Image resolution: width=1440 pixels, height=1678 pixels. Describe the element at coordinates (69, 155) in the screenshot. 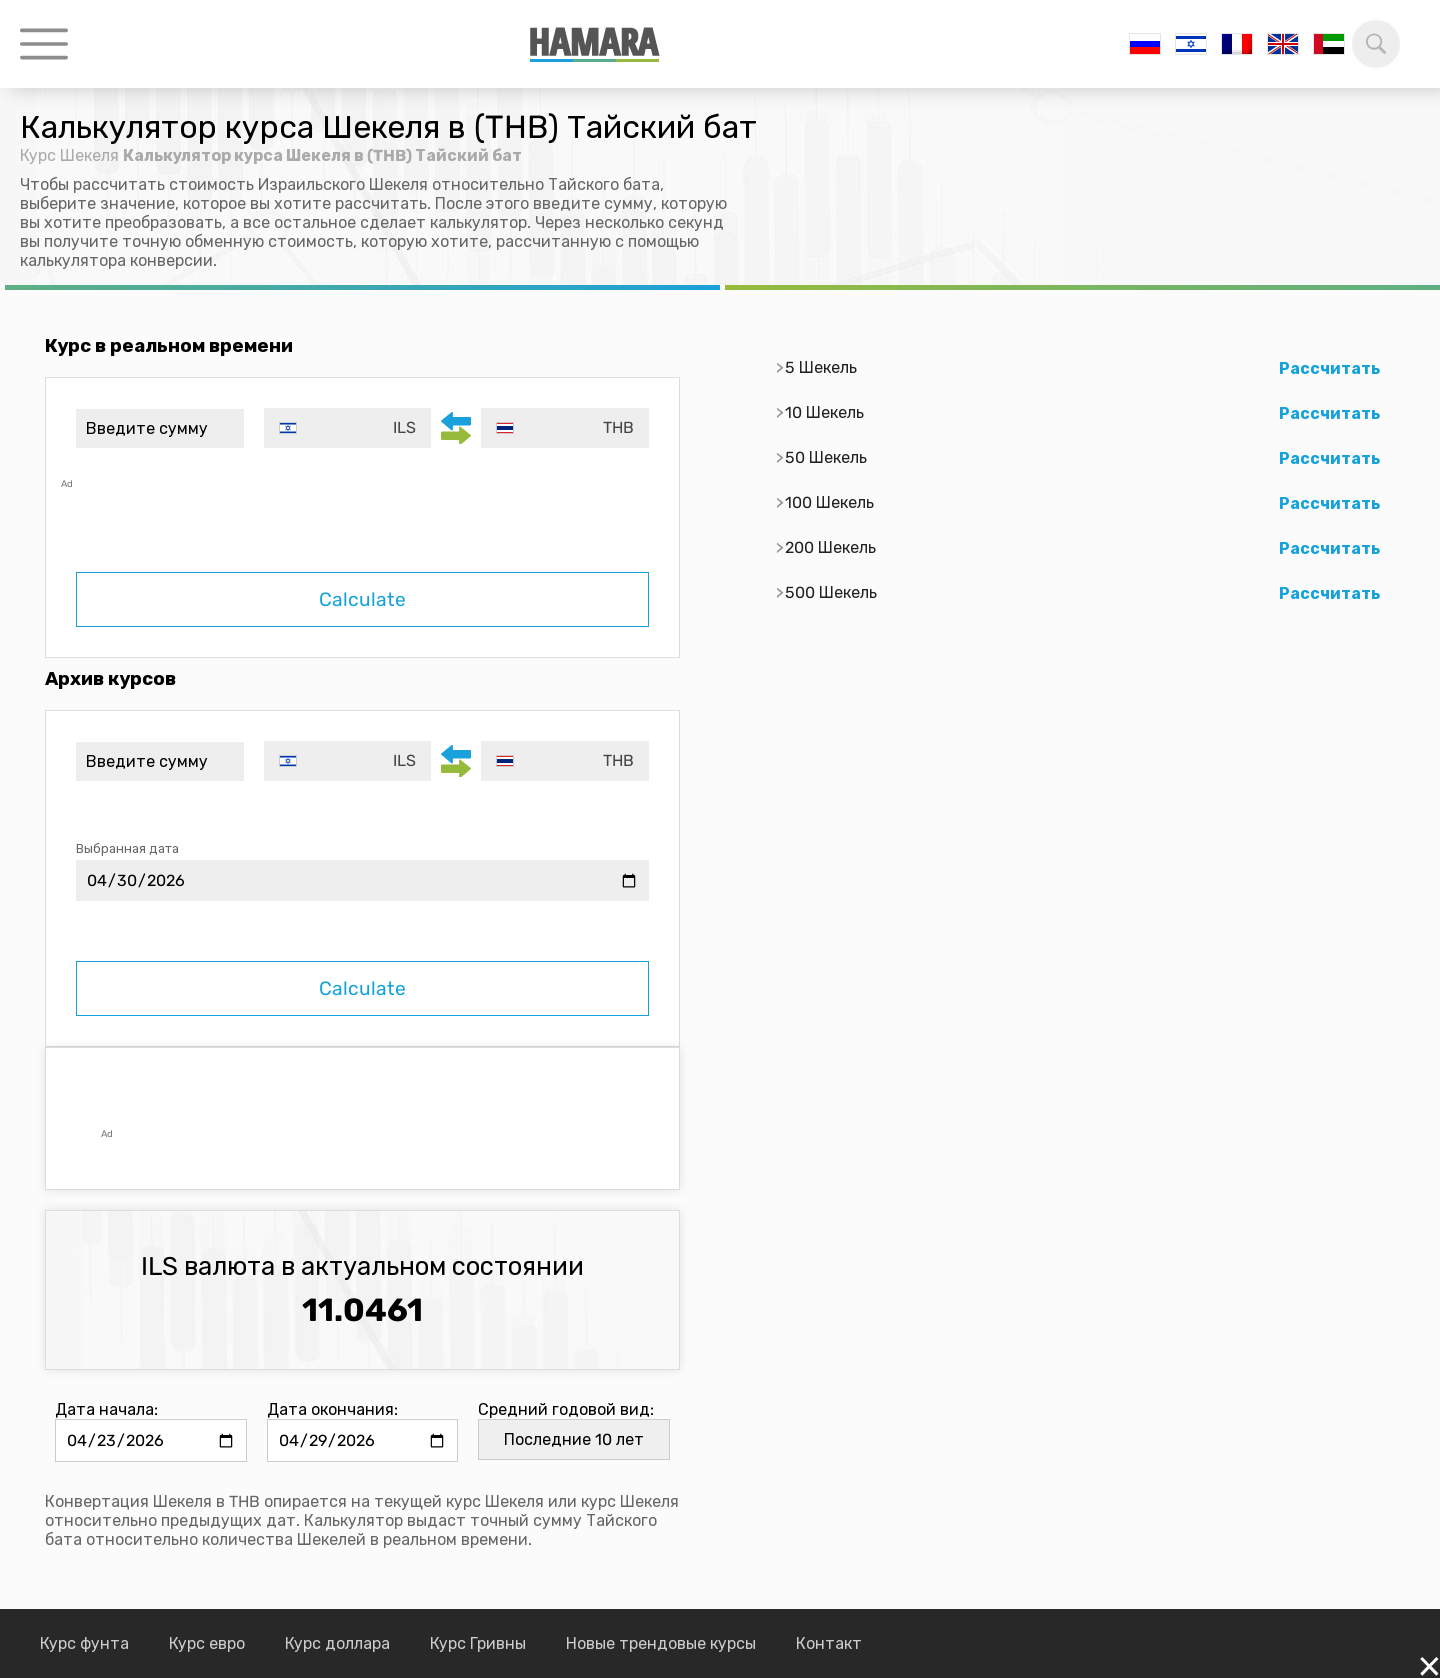

I see `Курс Шекеля` at that location.